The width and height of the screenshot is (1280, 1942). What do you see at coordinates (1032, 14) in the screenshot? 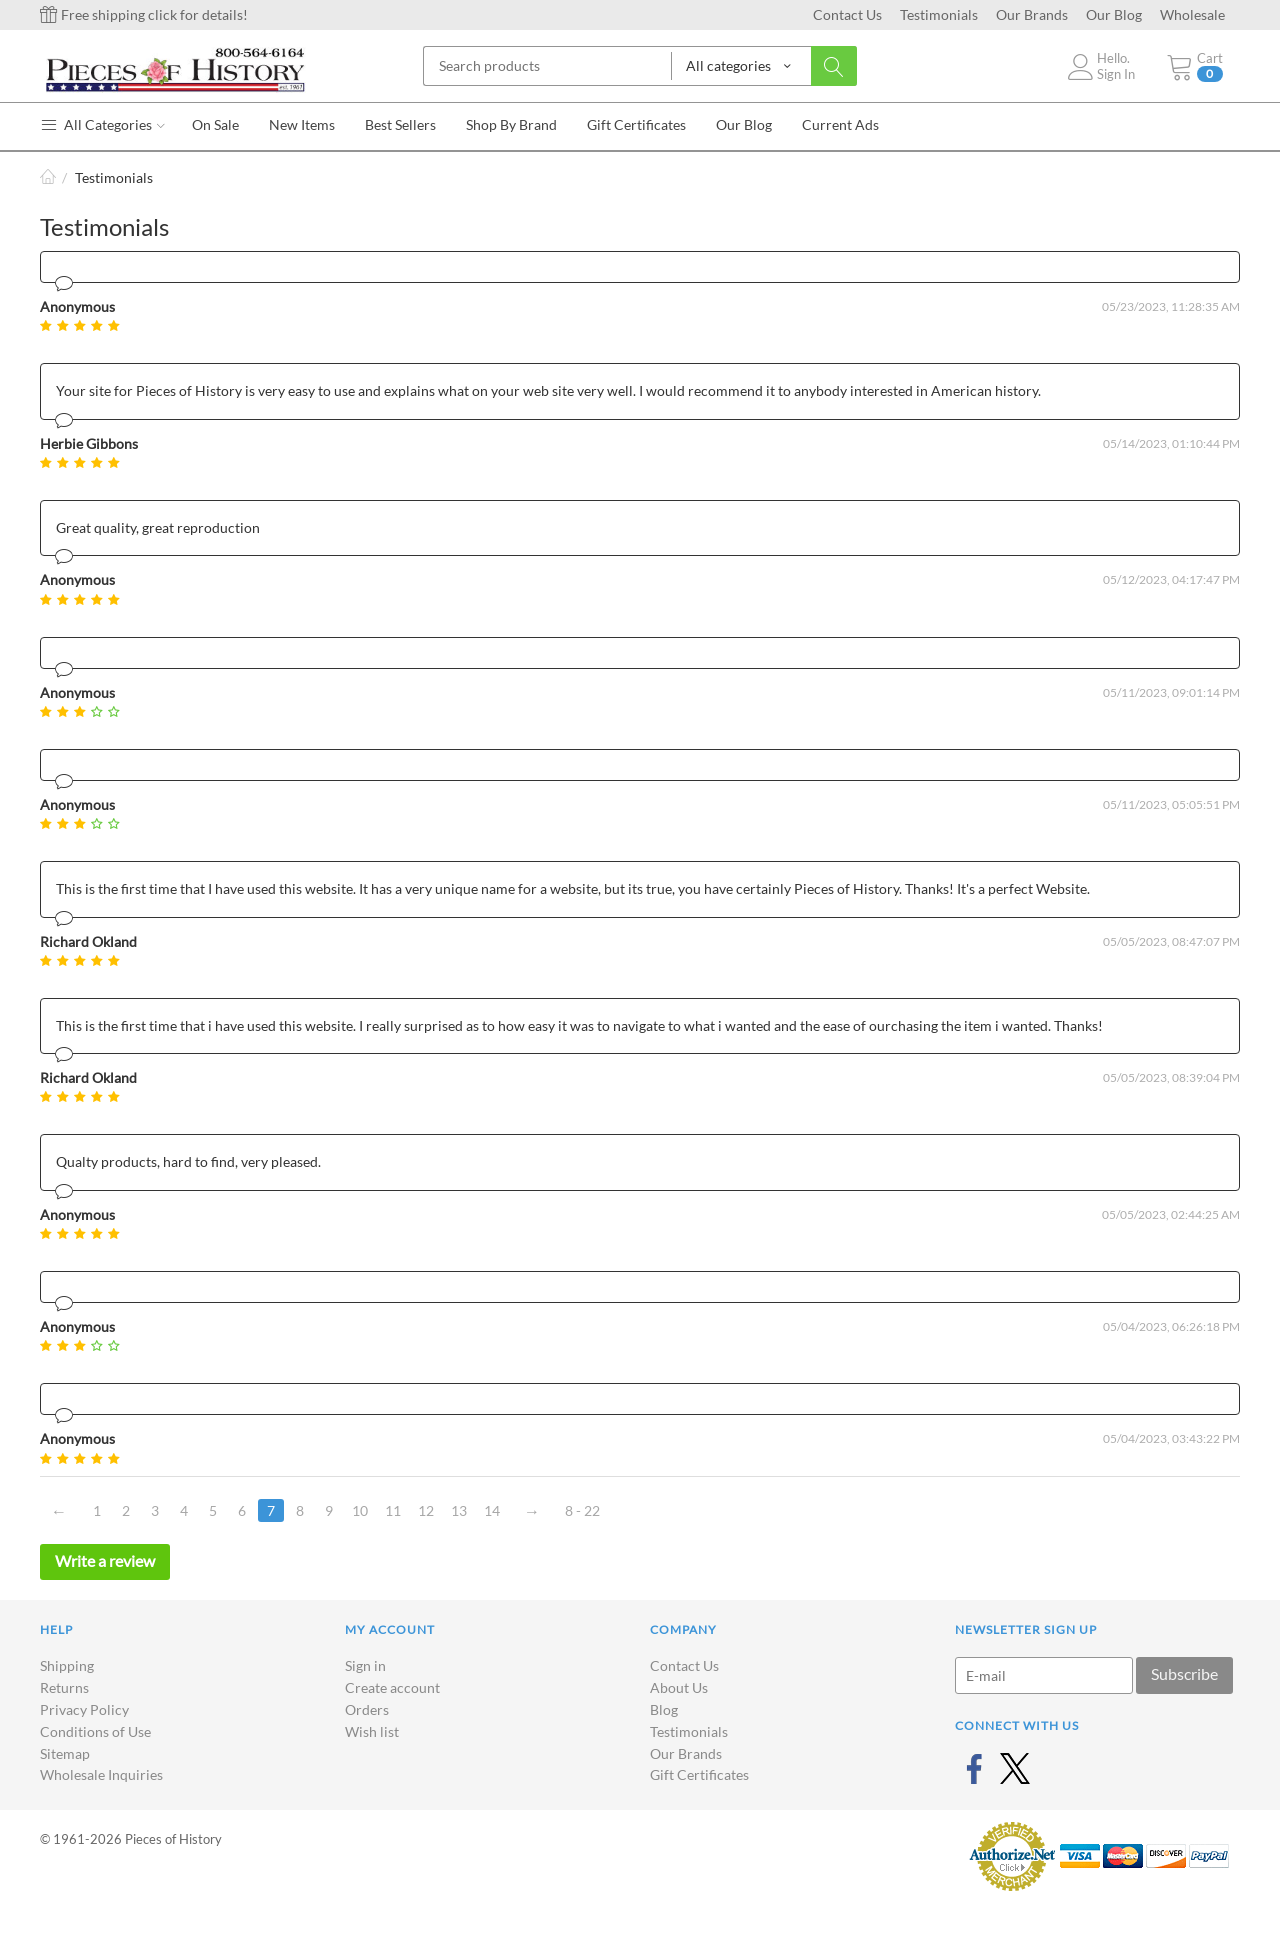
I see `Our Brands` at bounding box center [1032, 14].